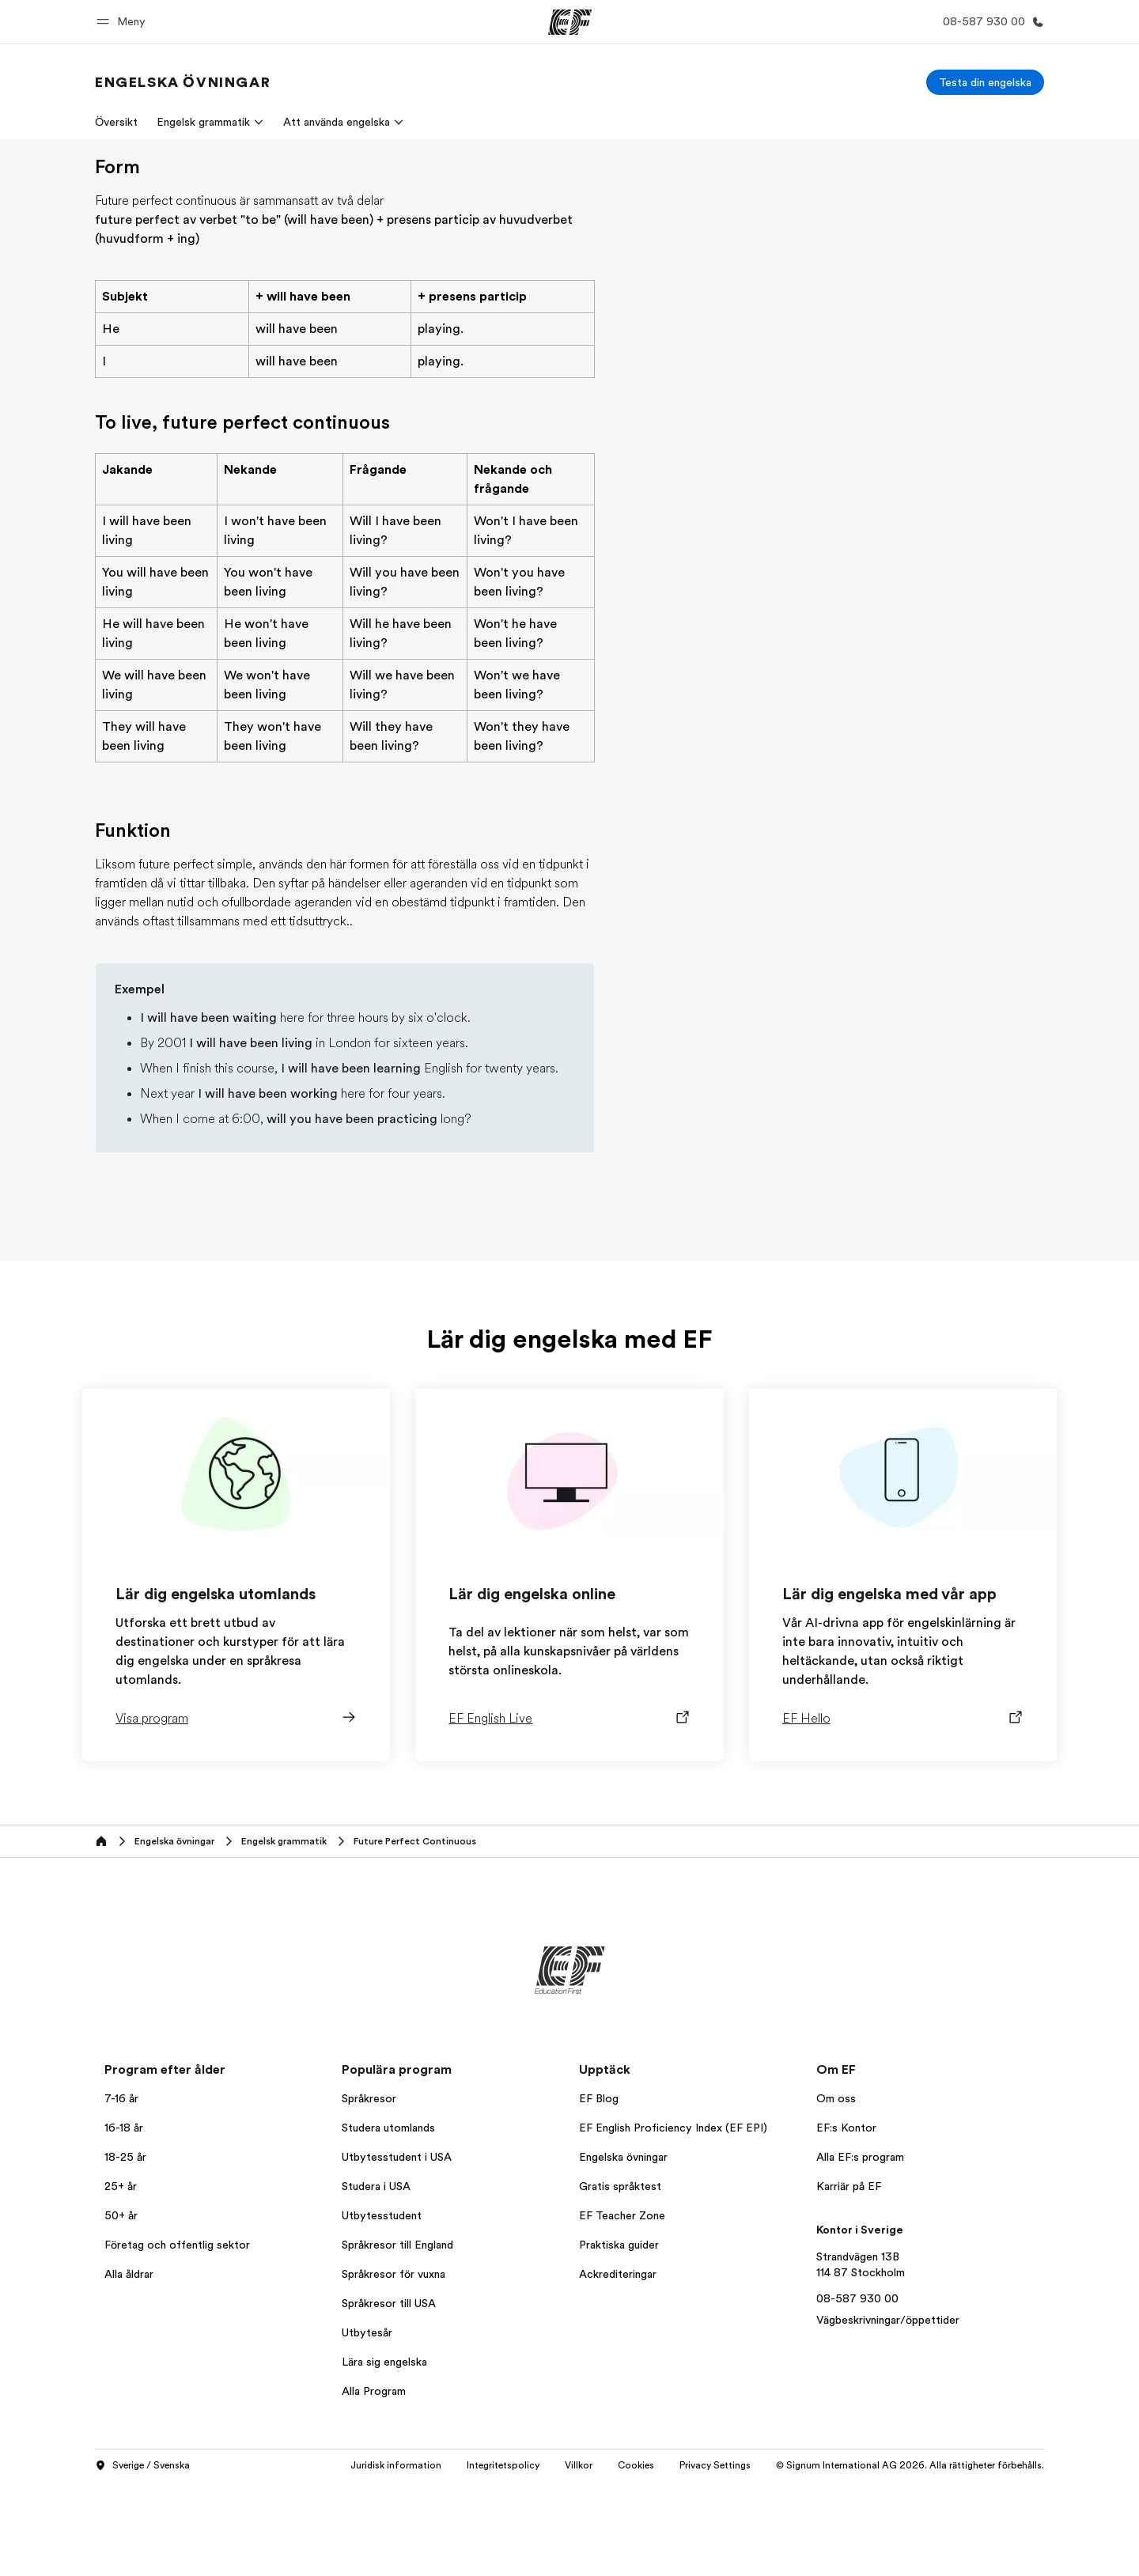  What do you see at coordinates (857, 2392) in the screenshot?
I see `08-587 930 00` at bounding box center [857, 2392].